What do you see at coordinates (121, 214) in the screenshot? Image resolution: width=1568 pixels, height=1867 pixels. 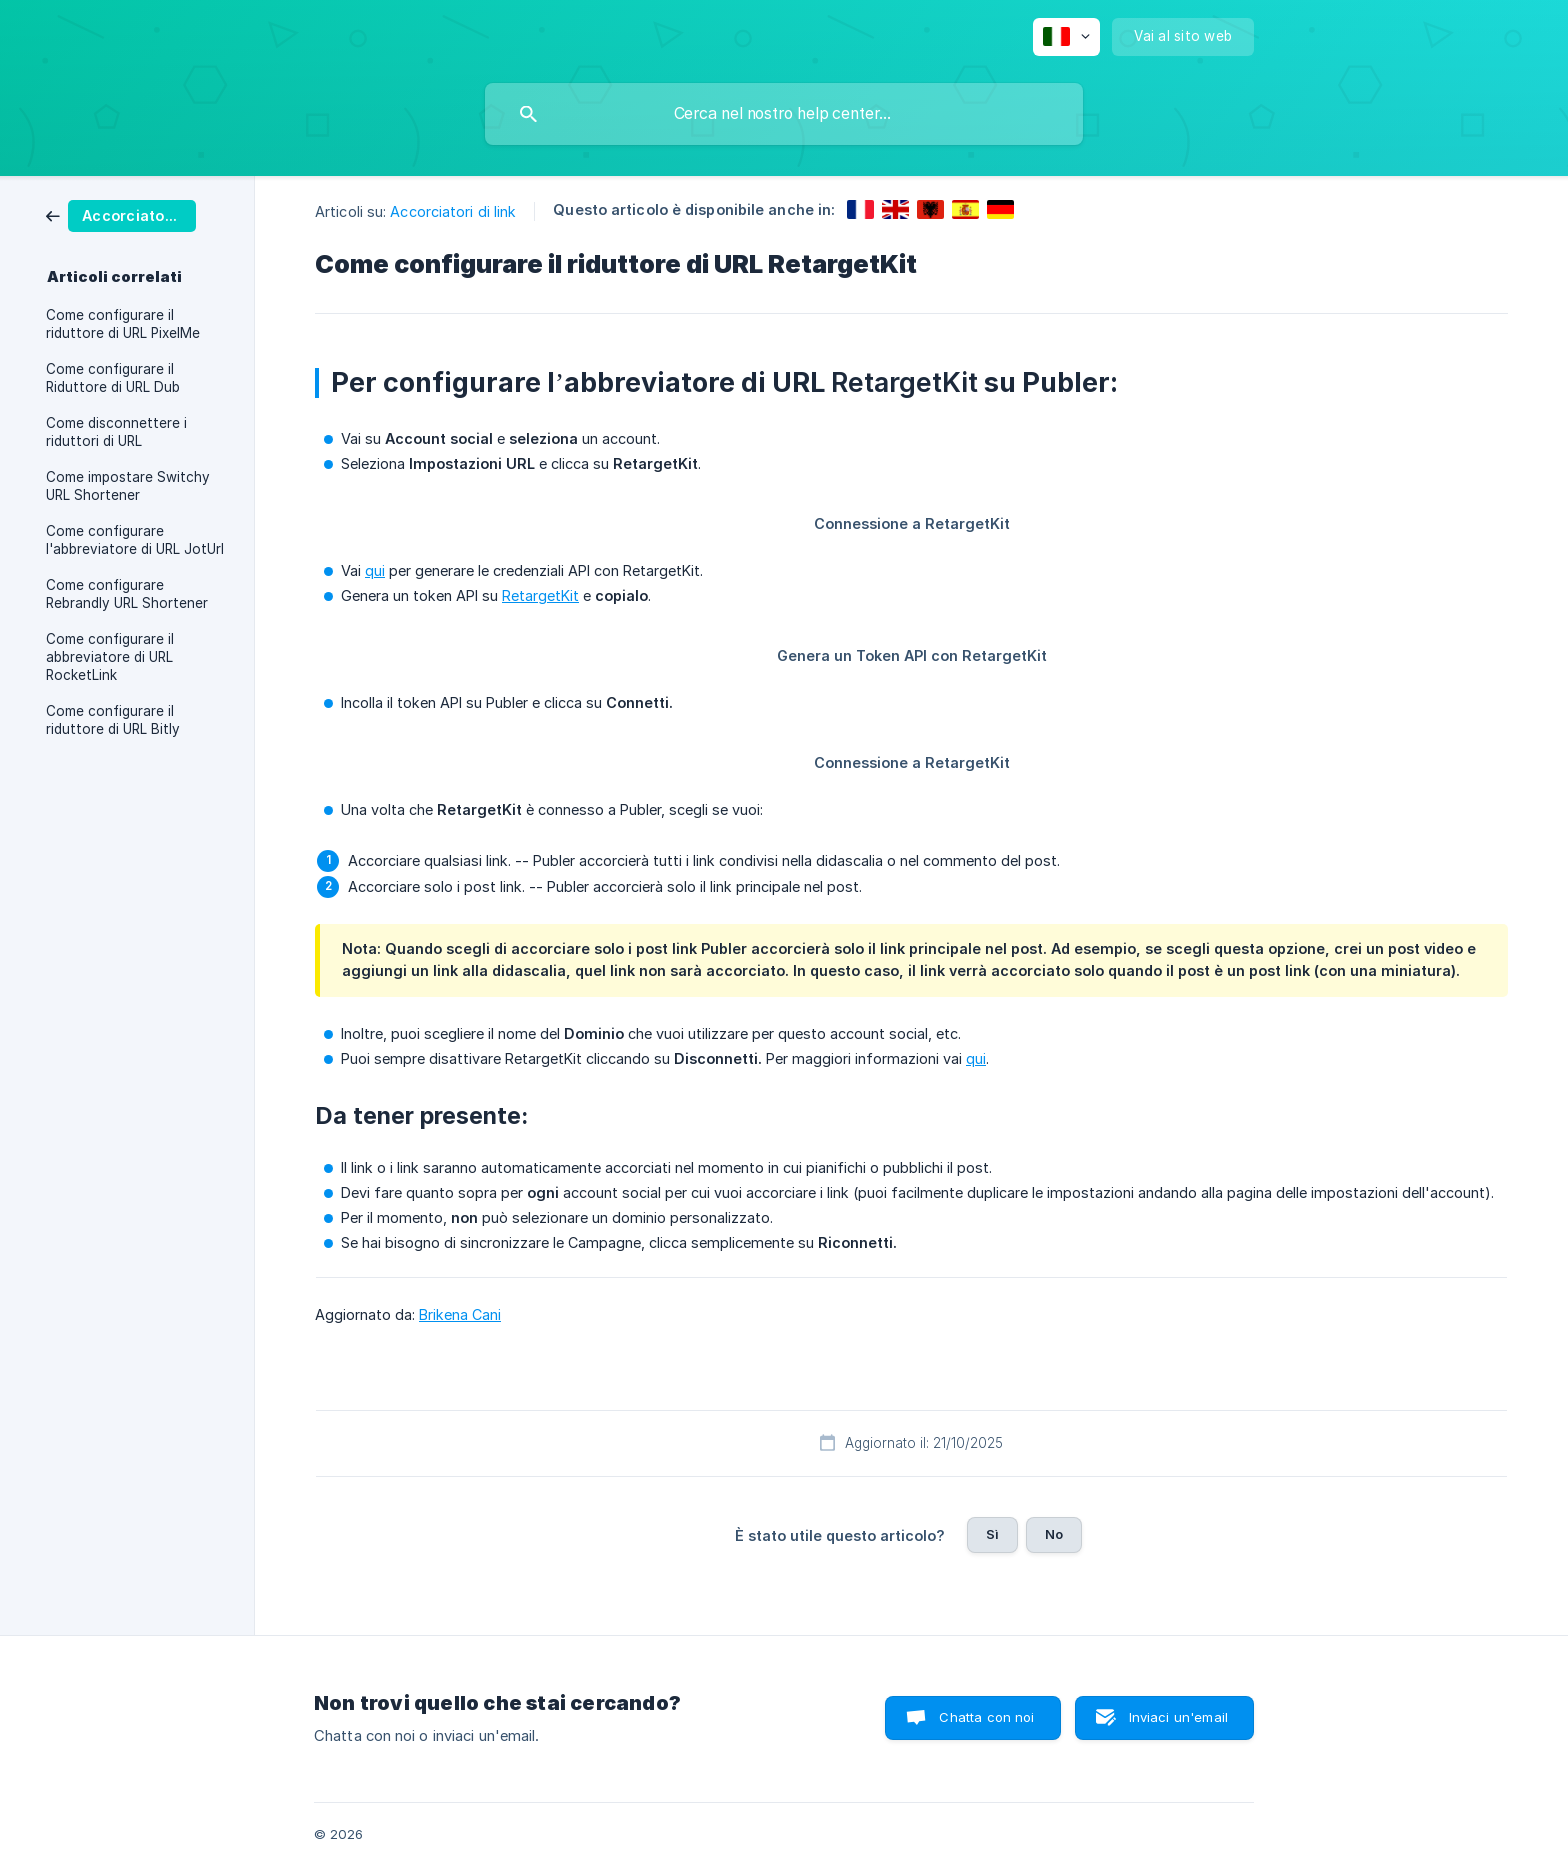 I see `[link]` at bounding box center [121, 214].